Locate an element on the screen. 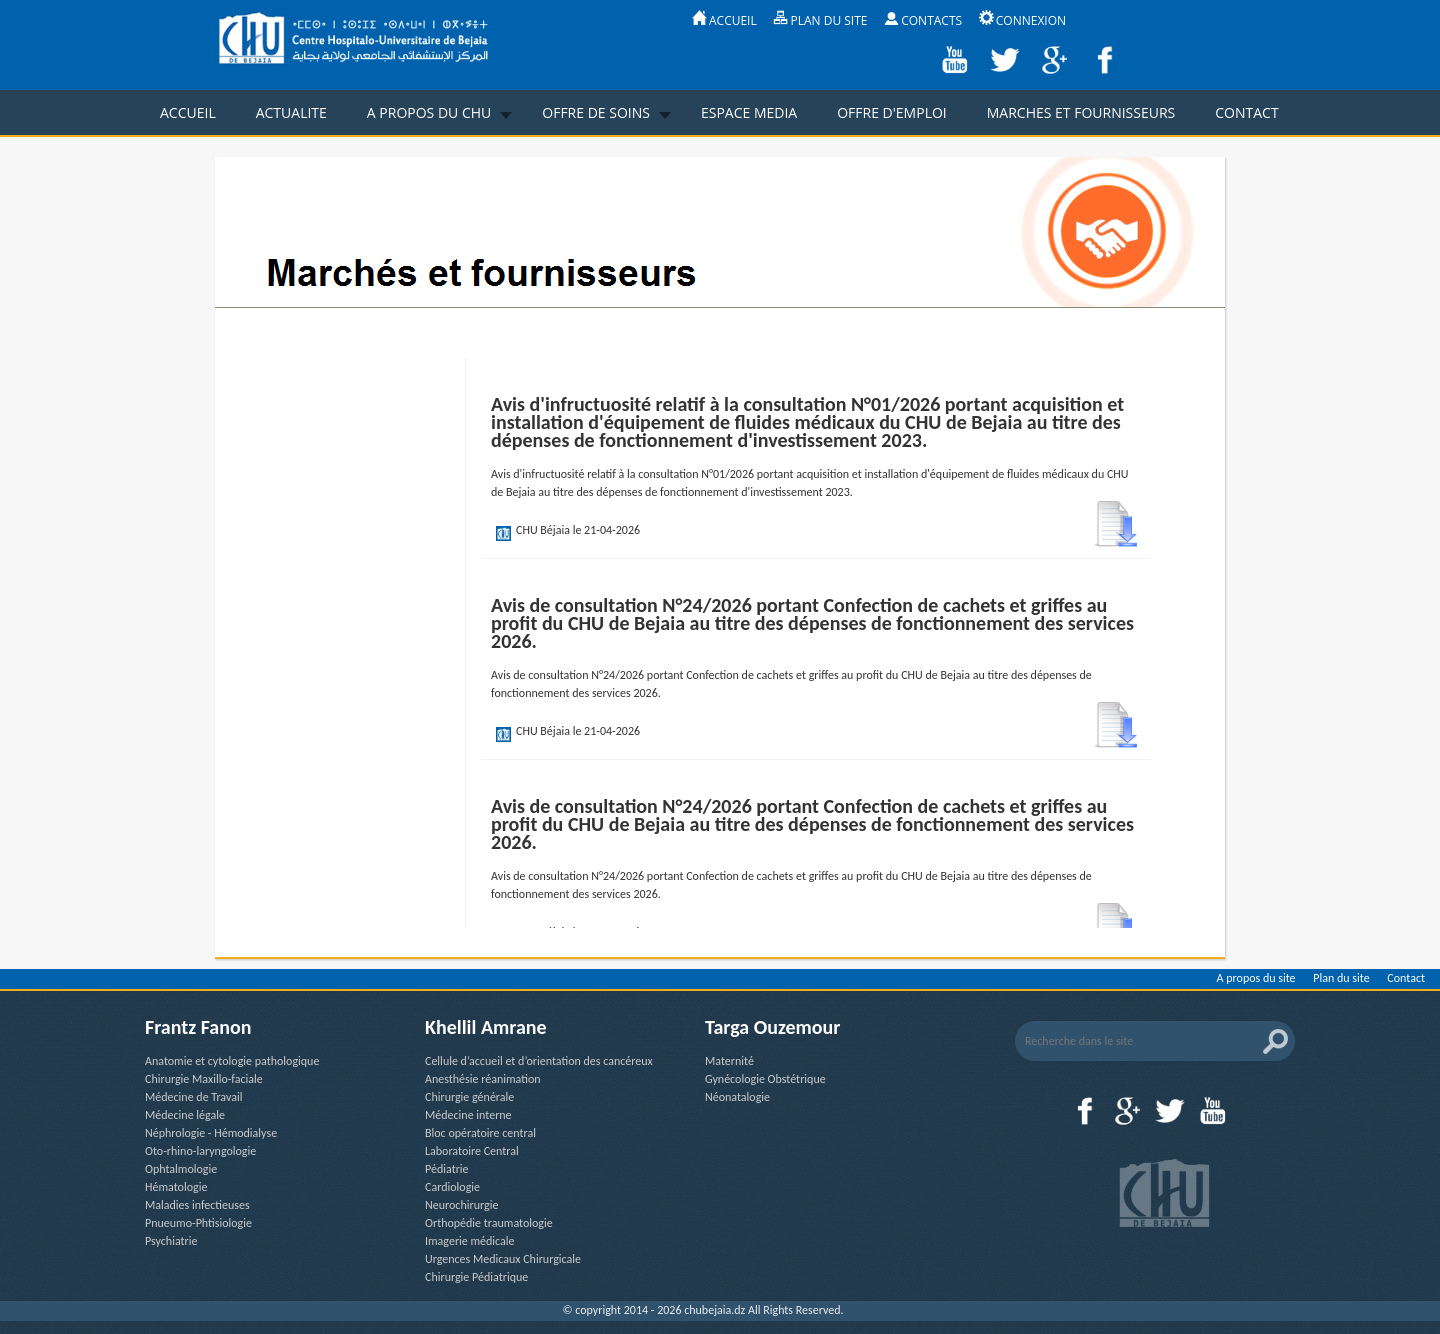 This screenshot has width=1440, height=1334. MARCHES ET FOURNISSEURS is located at coordinates (1081, 113).